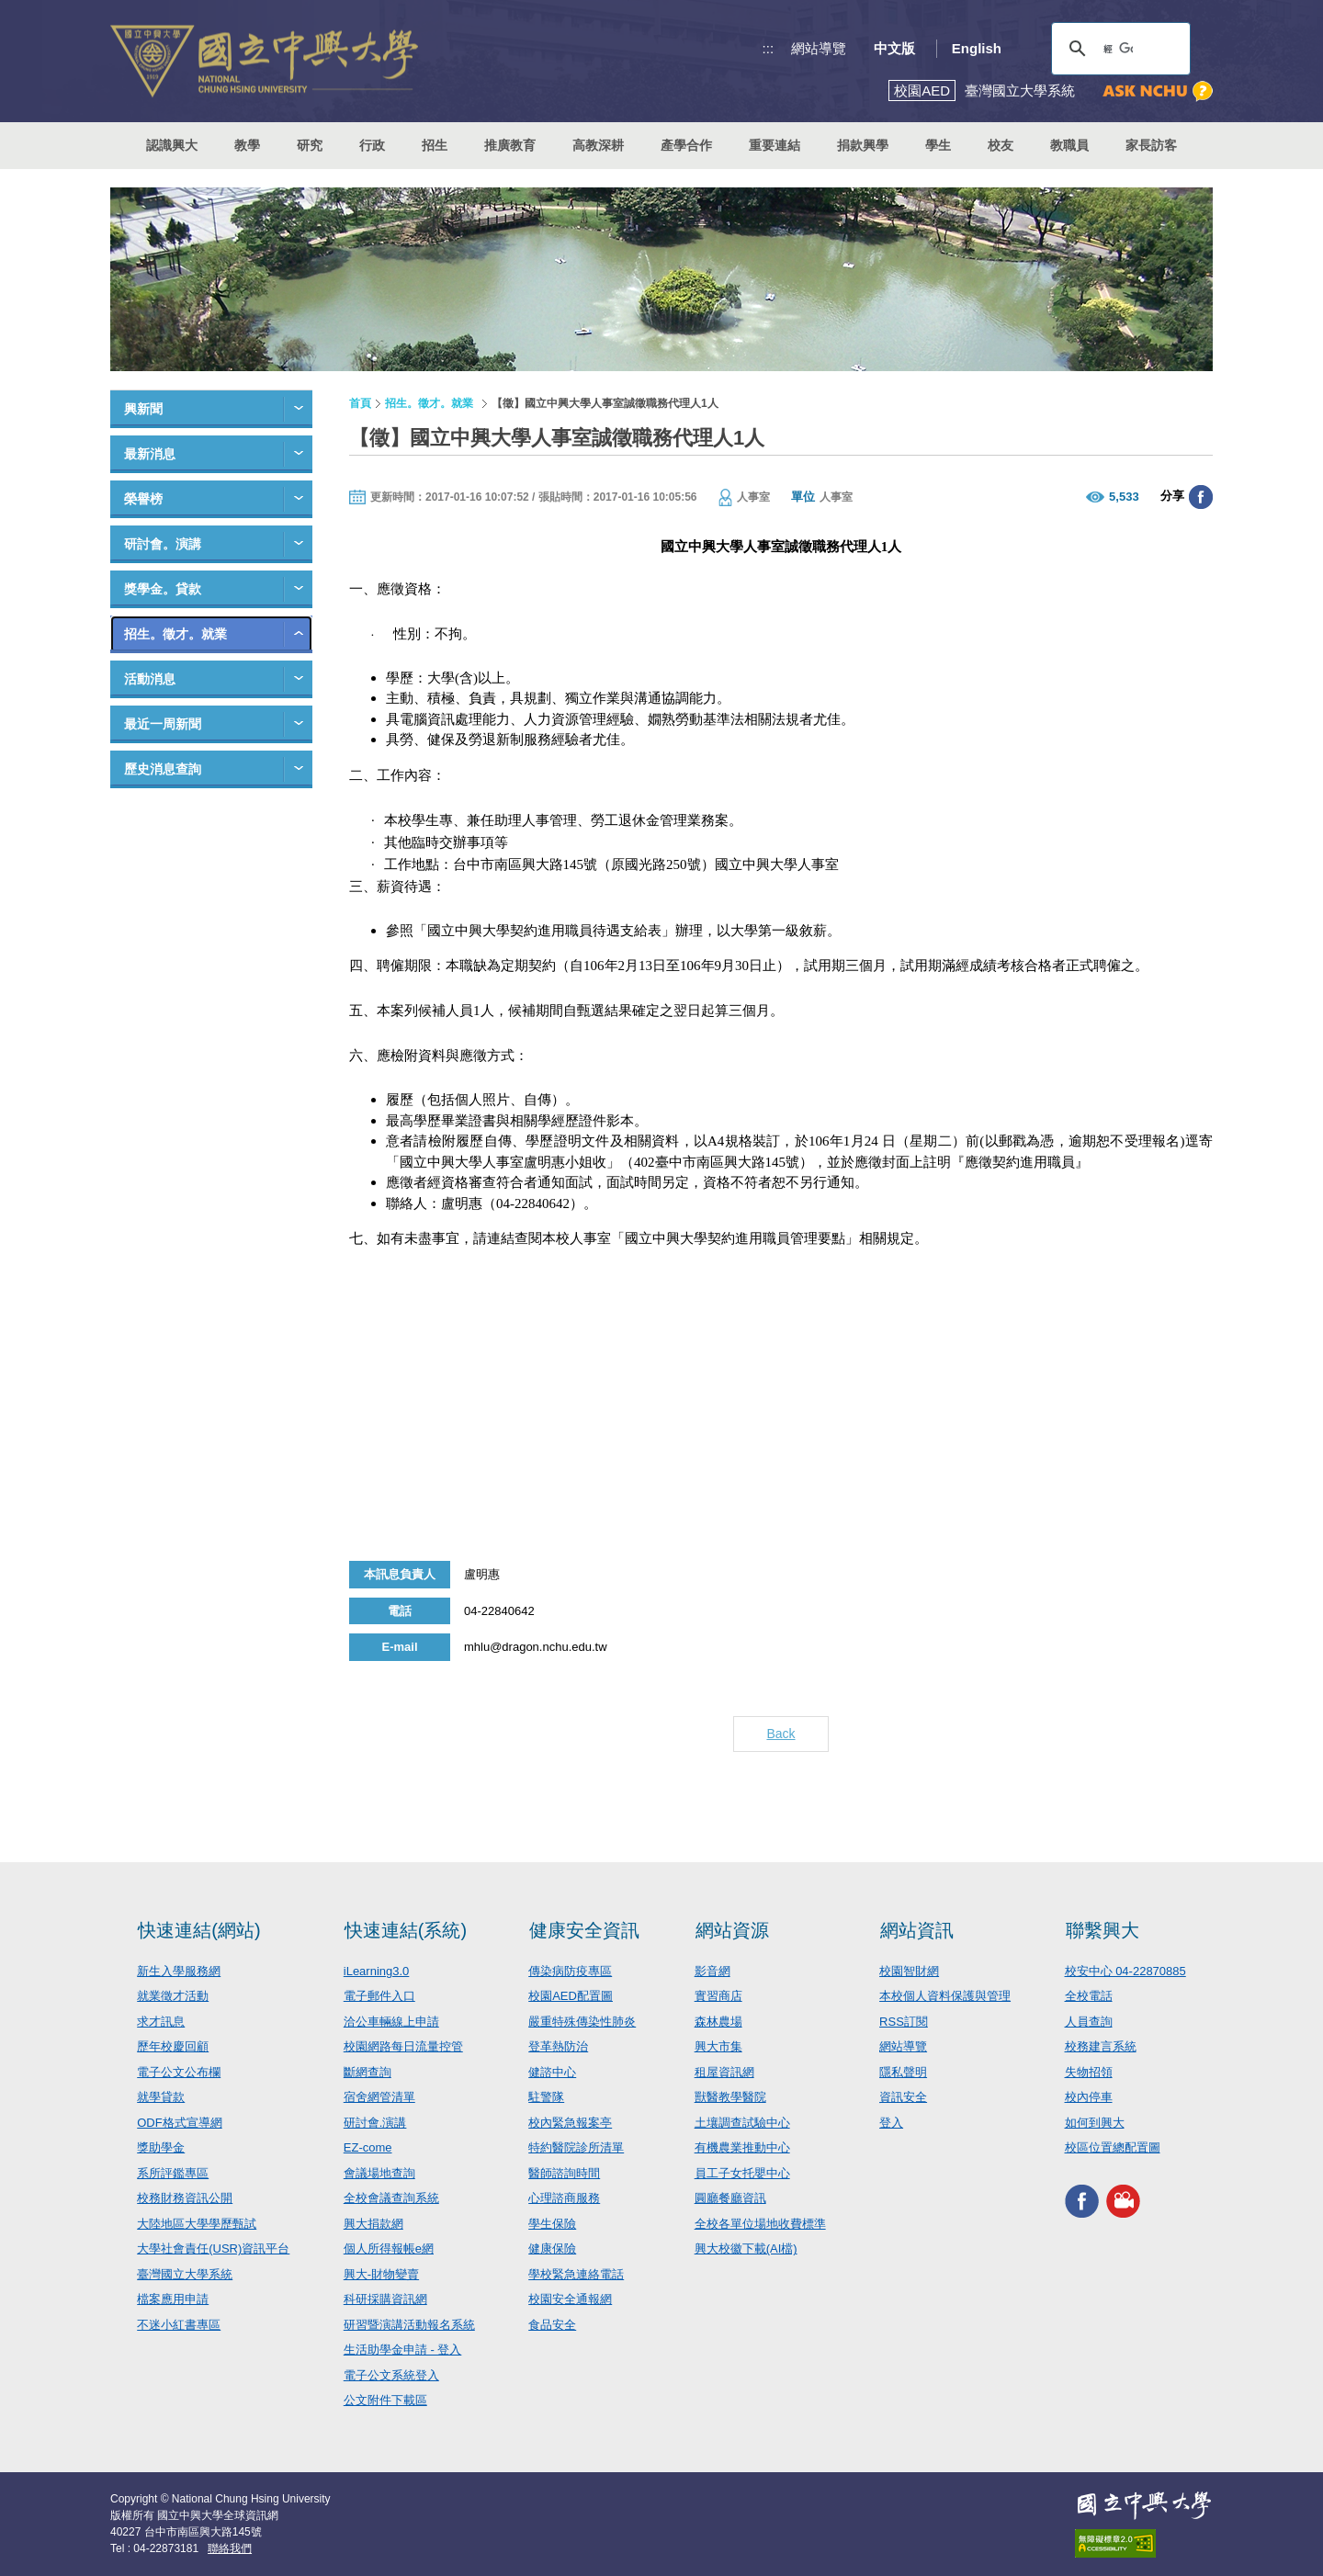 This screenshot has width=1323, height=2576. I want to click on 會議場地查詢, so click(379, 2173).